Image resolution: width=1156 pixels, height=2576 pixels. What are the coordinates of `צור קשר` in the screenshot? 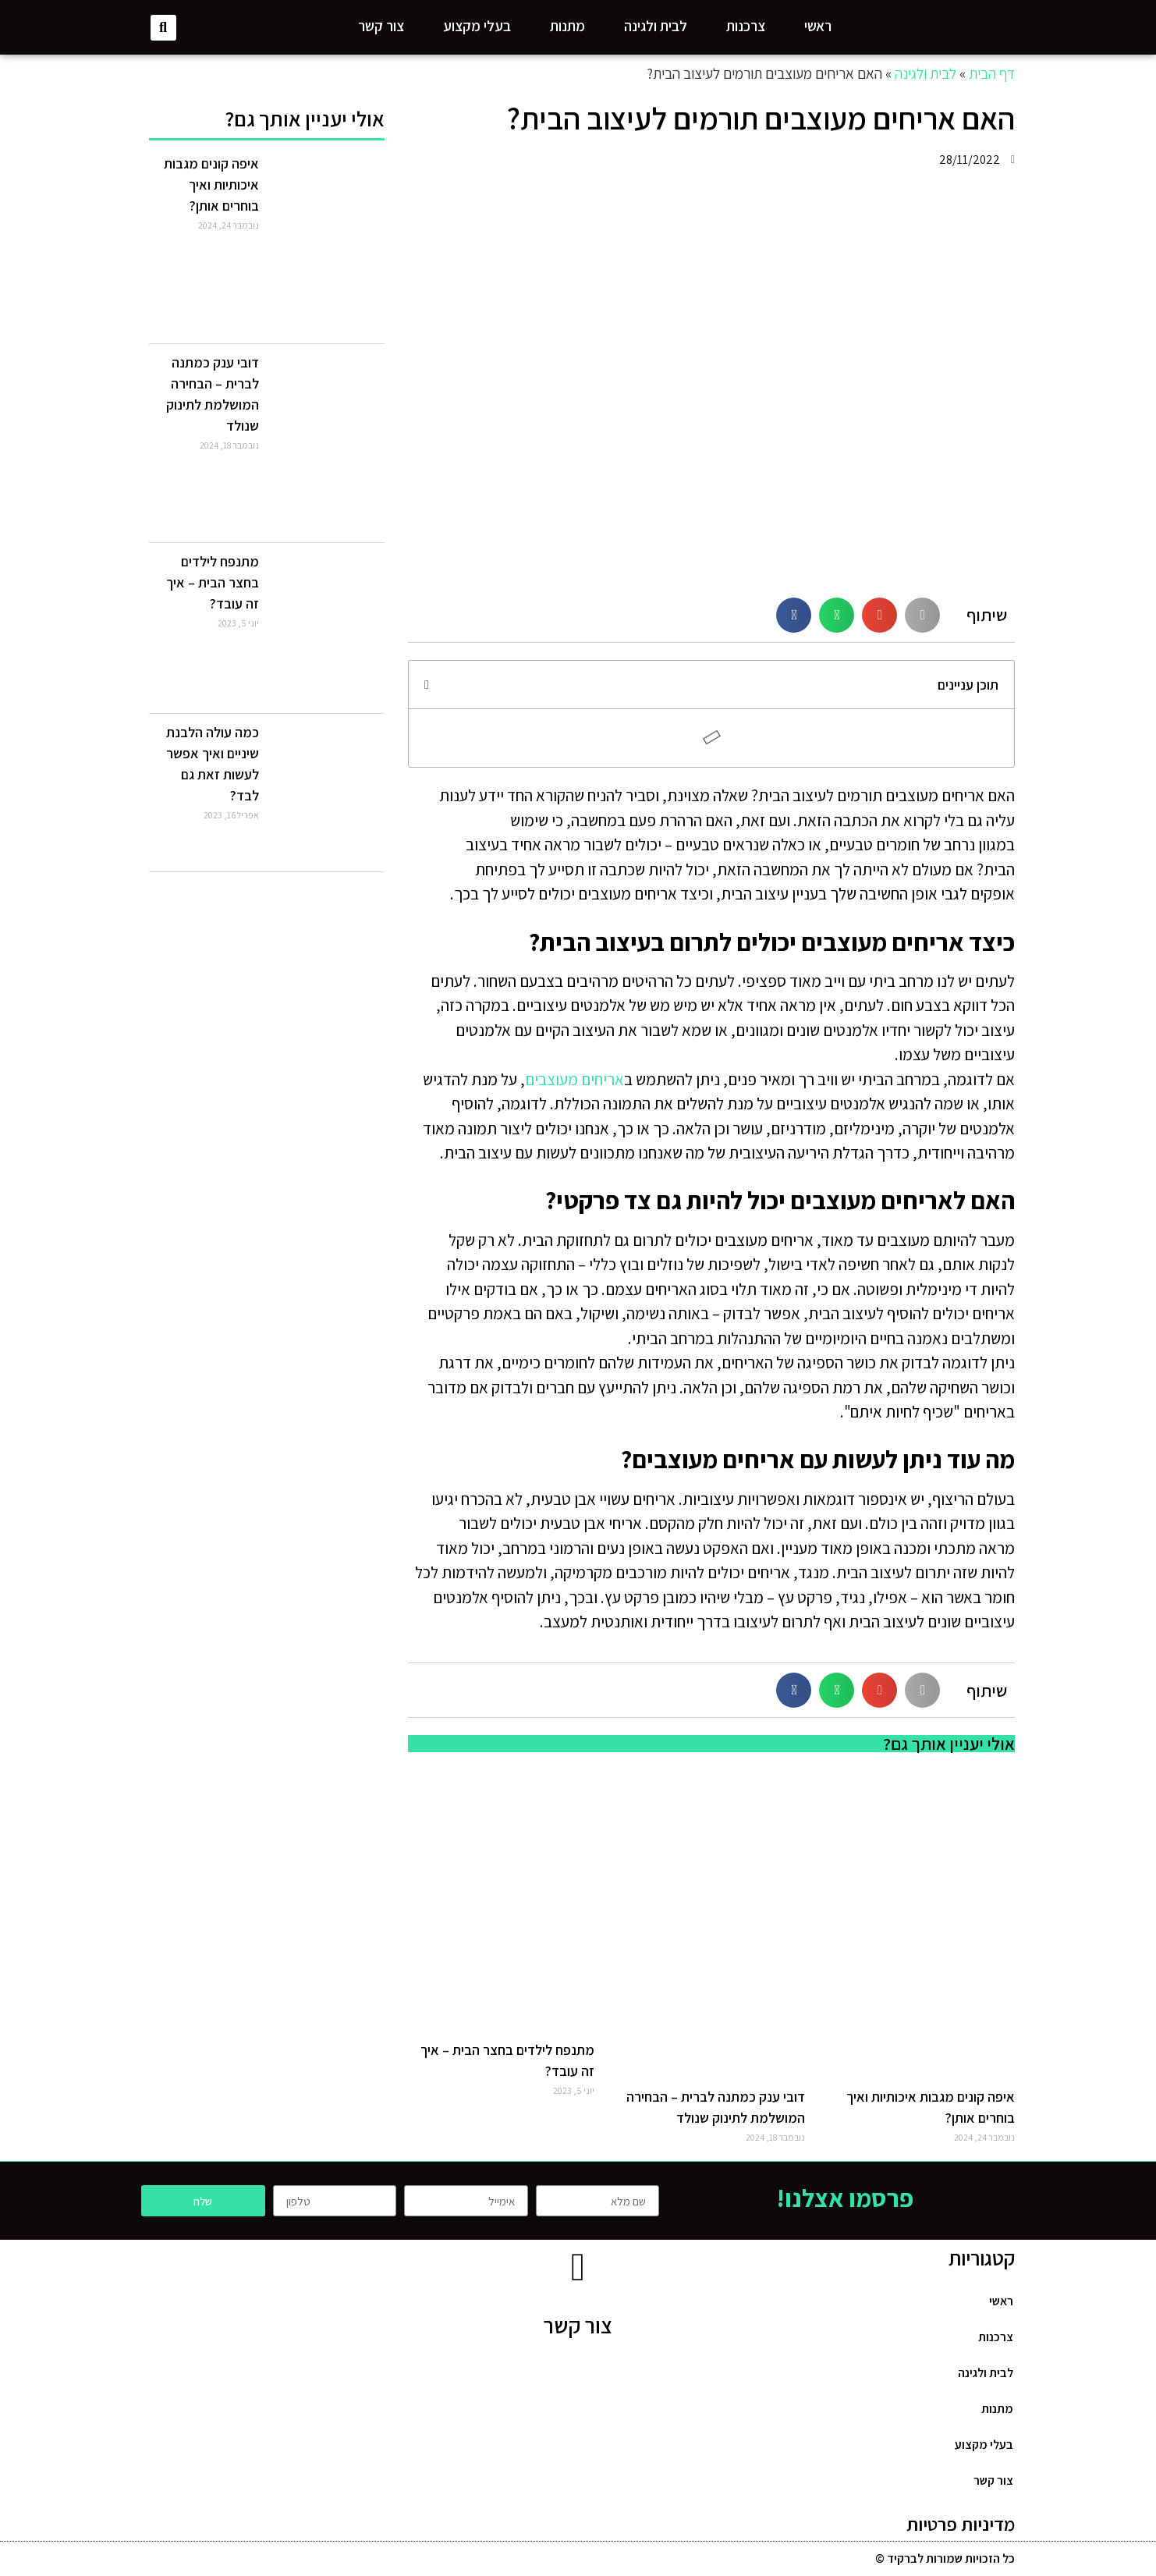 It's located at (381, 25).